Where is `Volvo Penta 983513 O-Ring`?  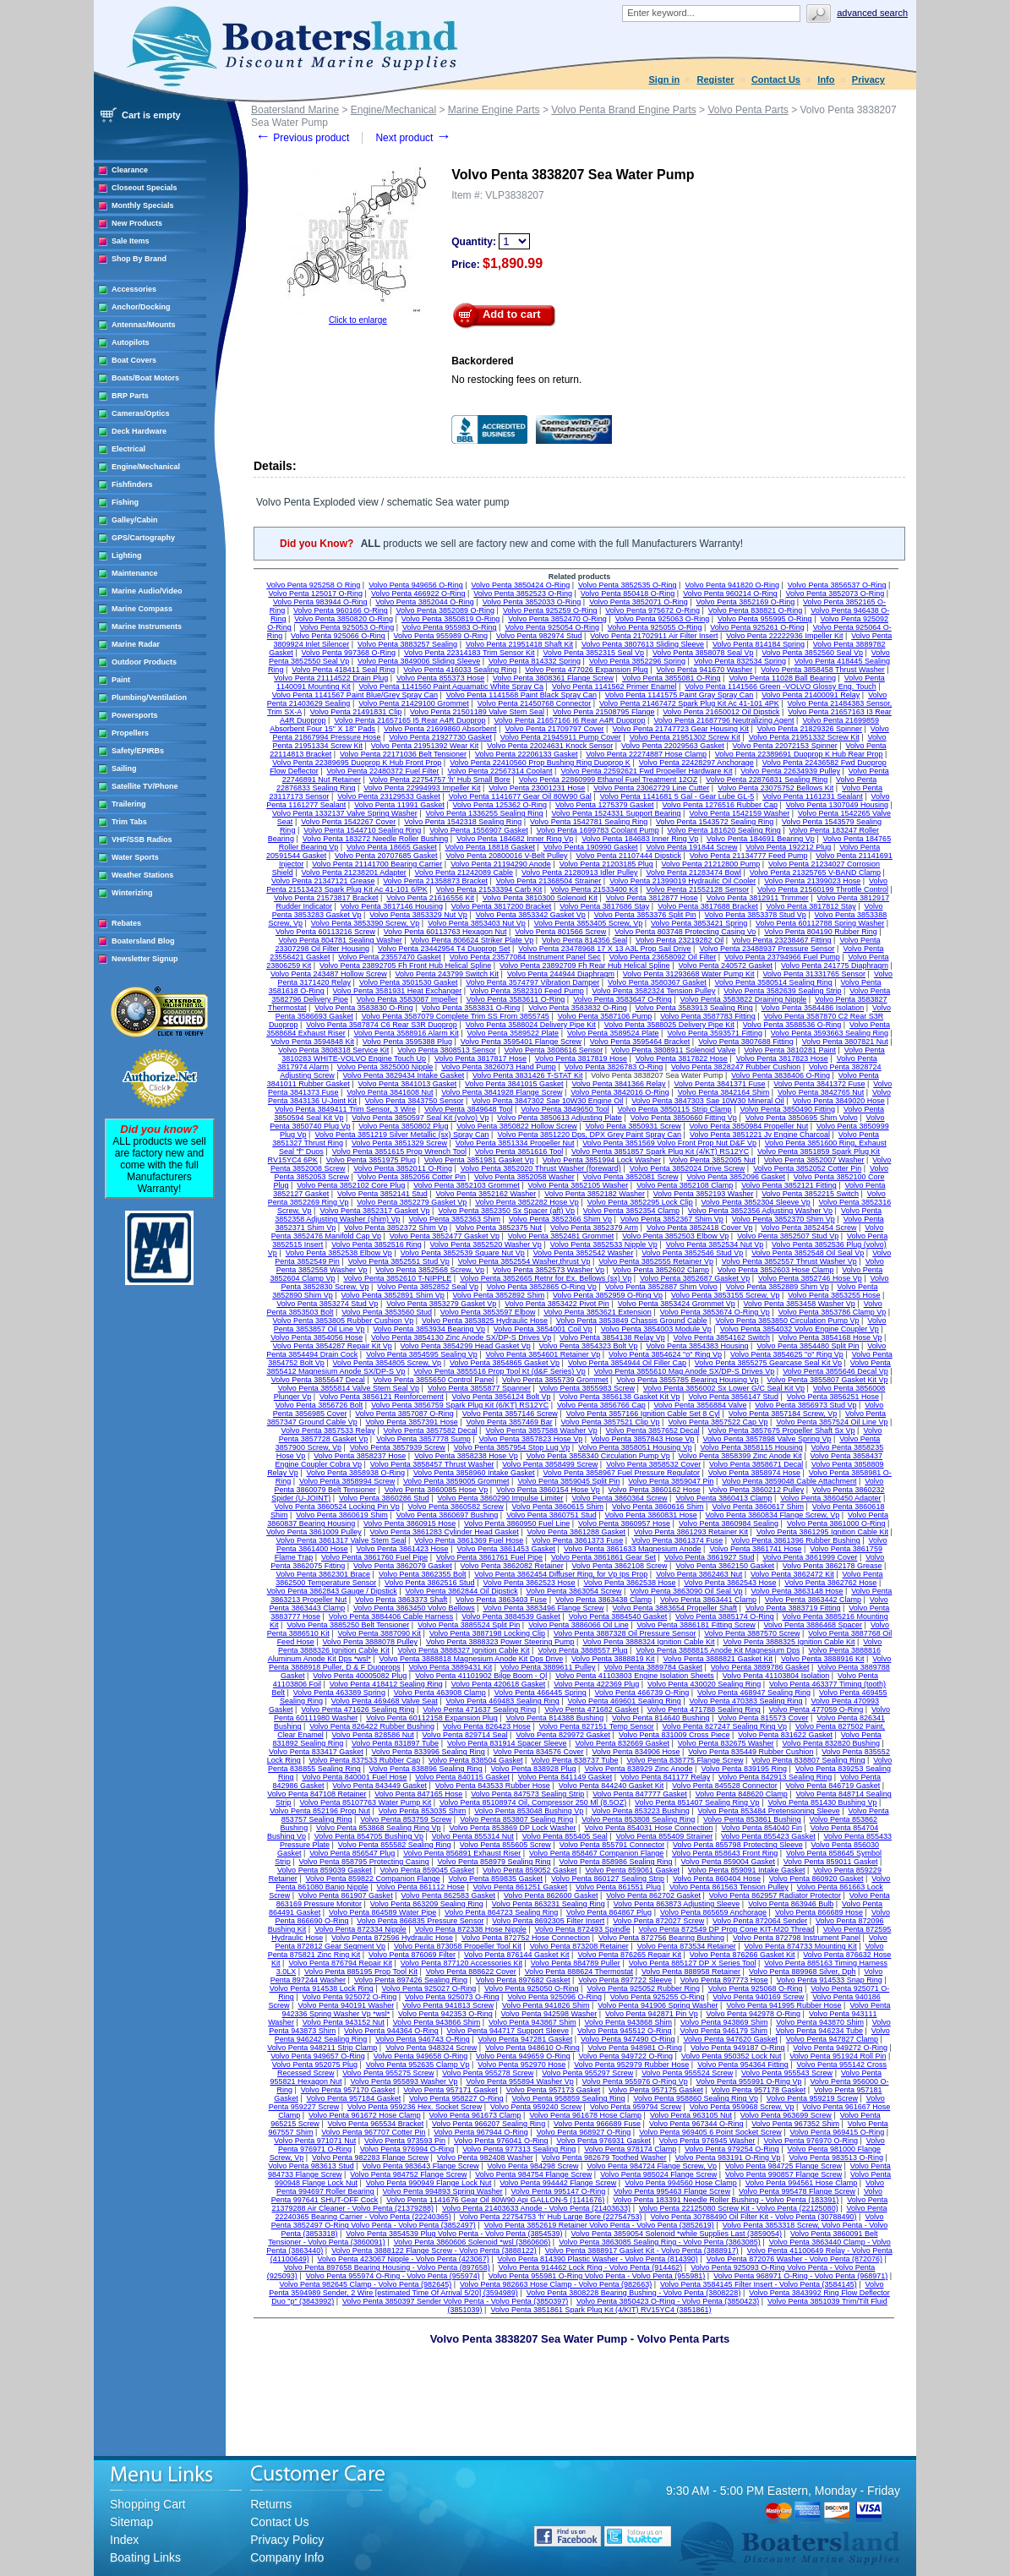
Volvo Penta 983513 O-Ring is located at coordinates (836, 2157).